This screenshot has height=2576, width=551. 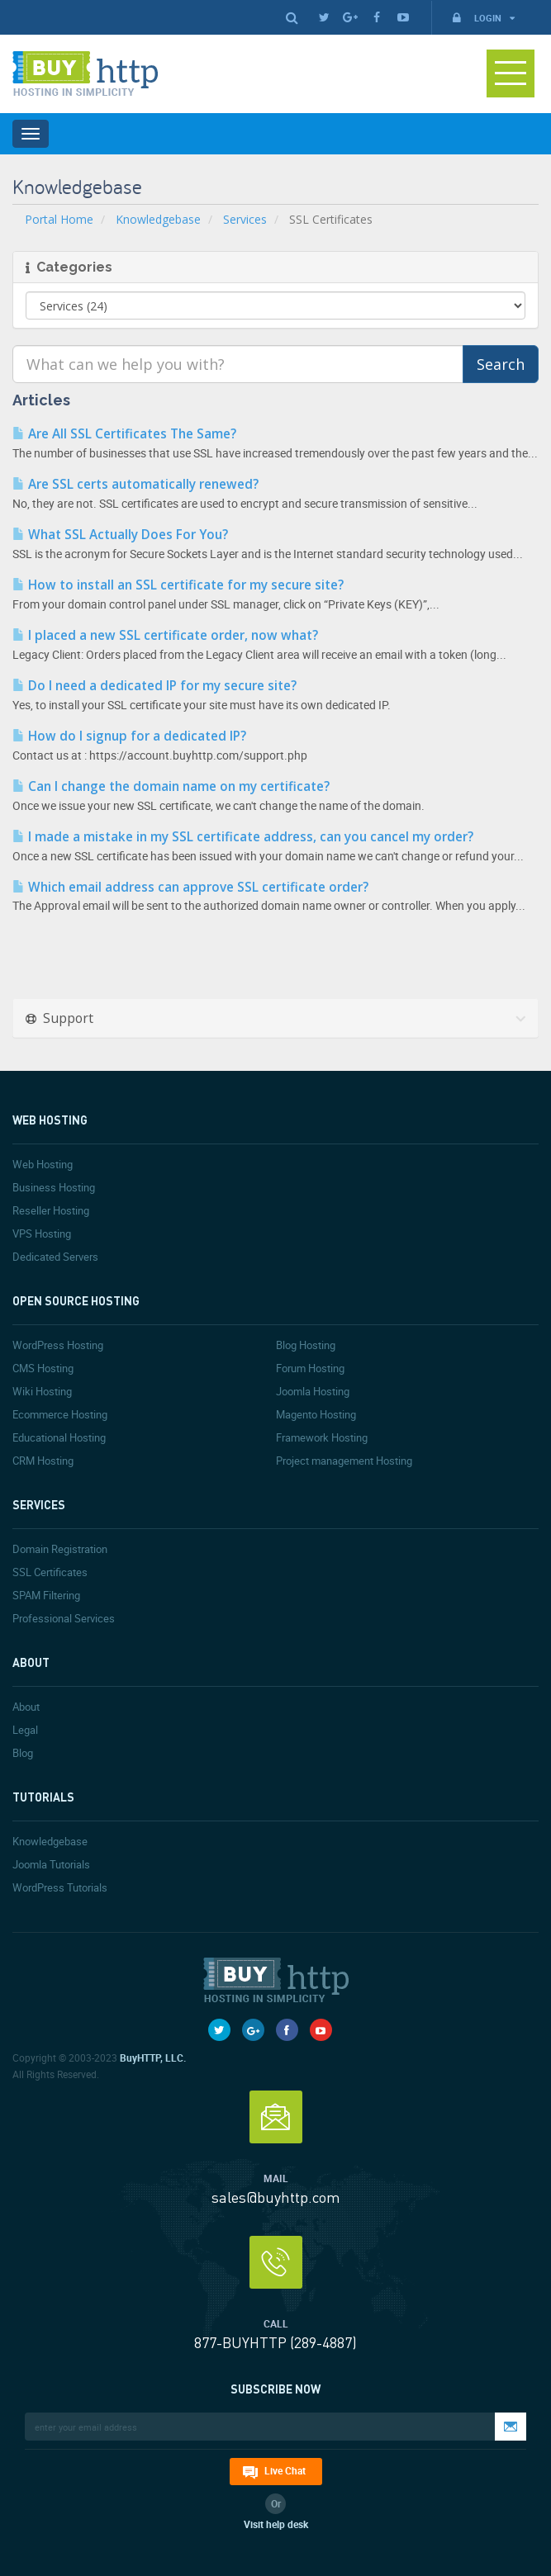 What do you see at coordinates (42, 1164) in the screenshot?
I see `Web Hosting` at bounding box center [42, 1164].